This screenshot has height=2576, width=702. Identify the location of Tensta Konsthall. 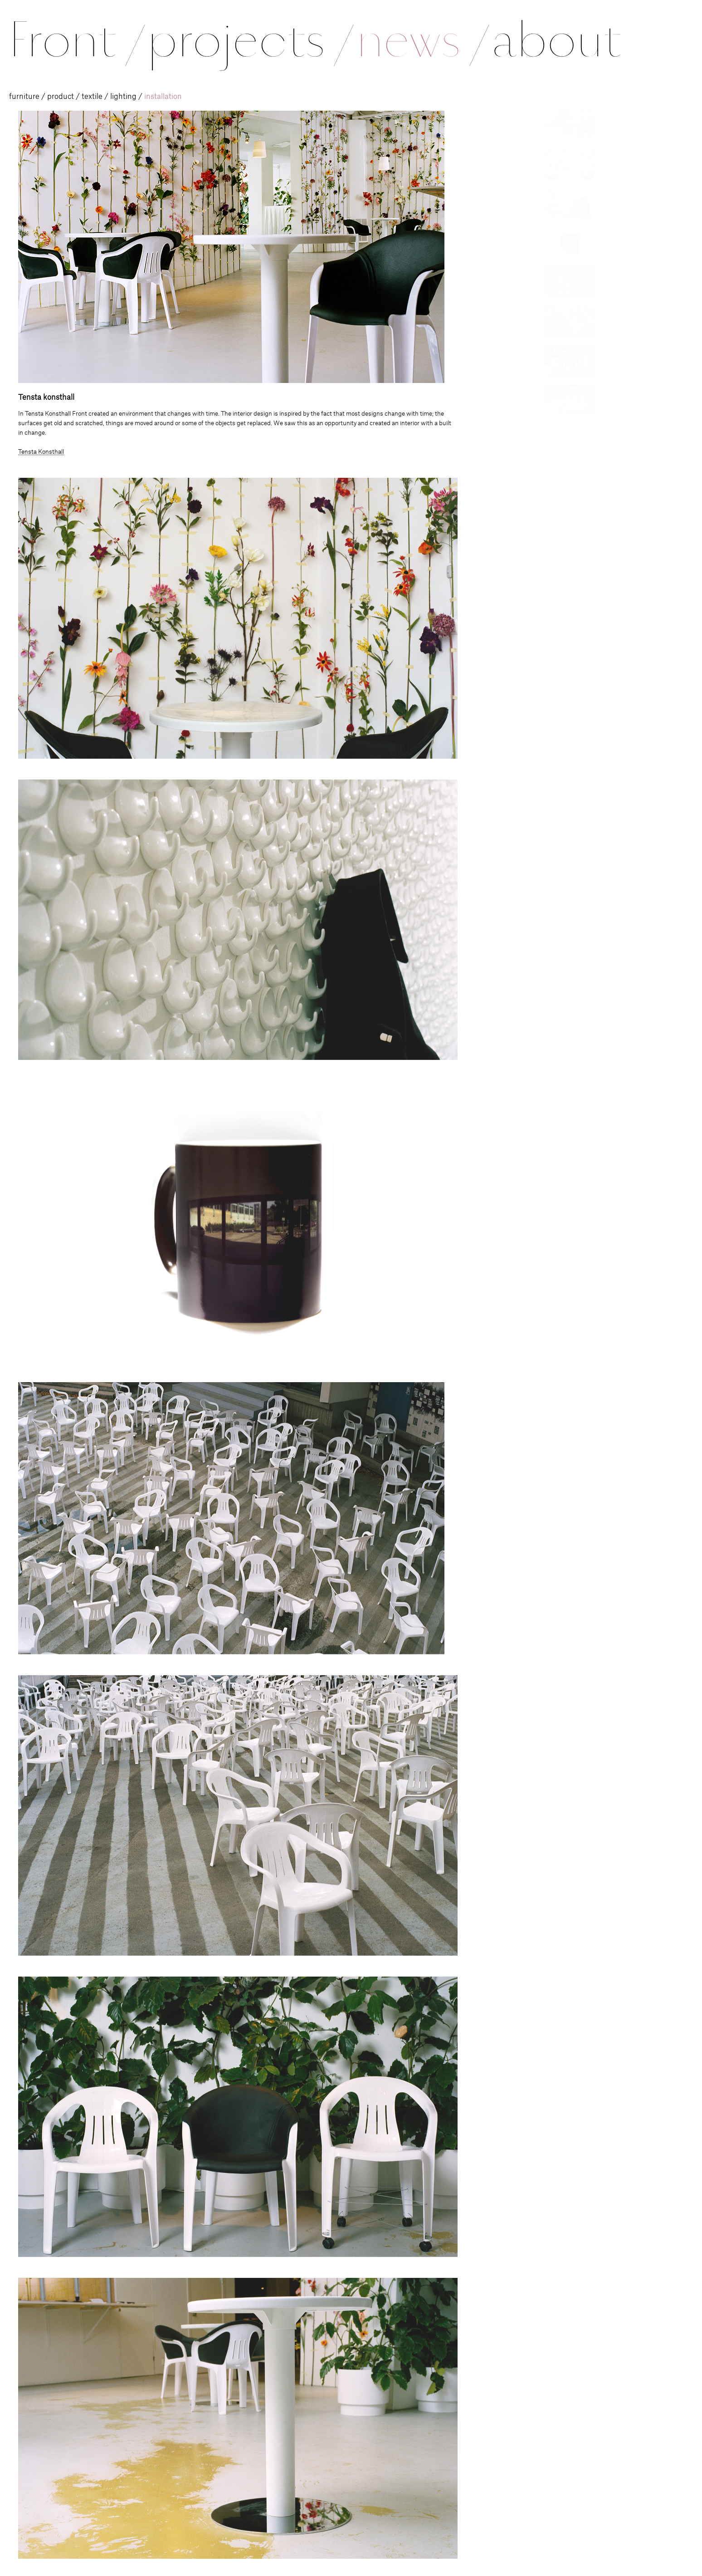
(41, 452).